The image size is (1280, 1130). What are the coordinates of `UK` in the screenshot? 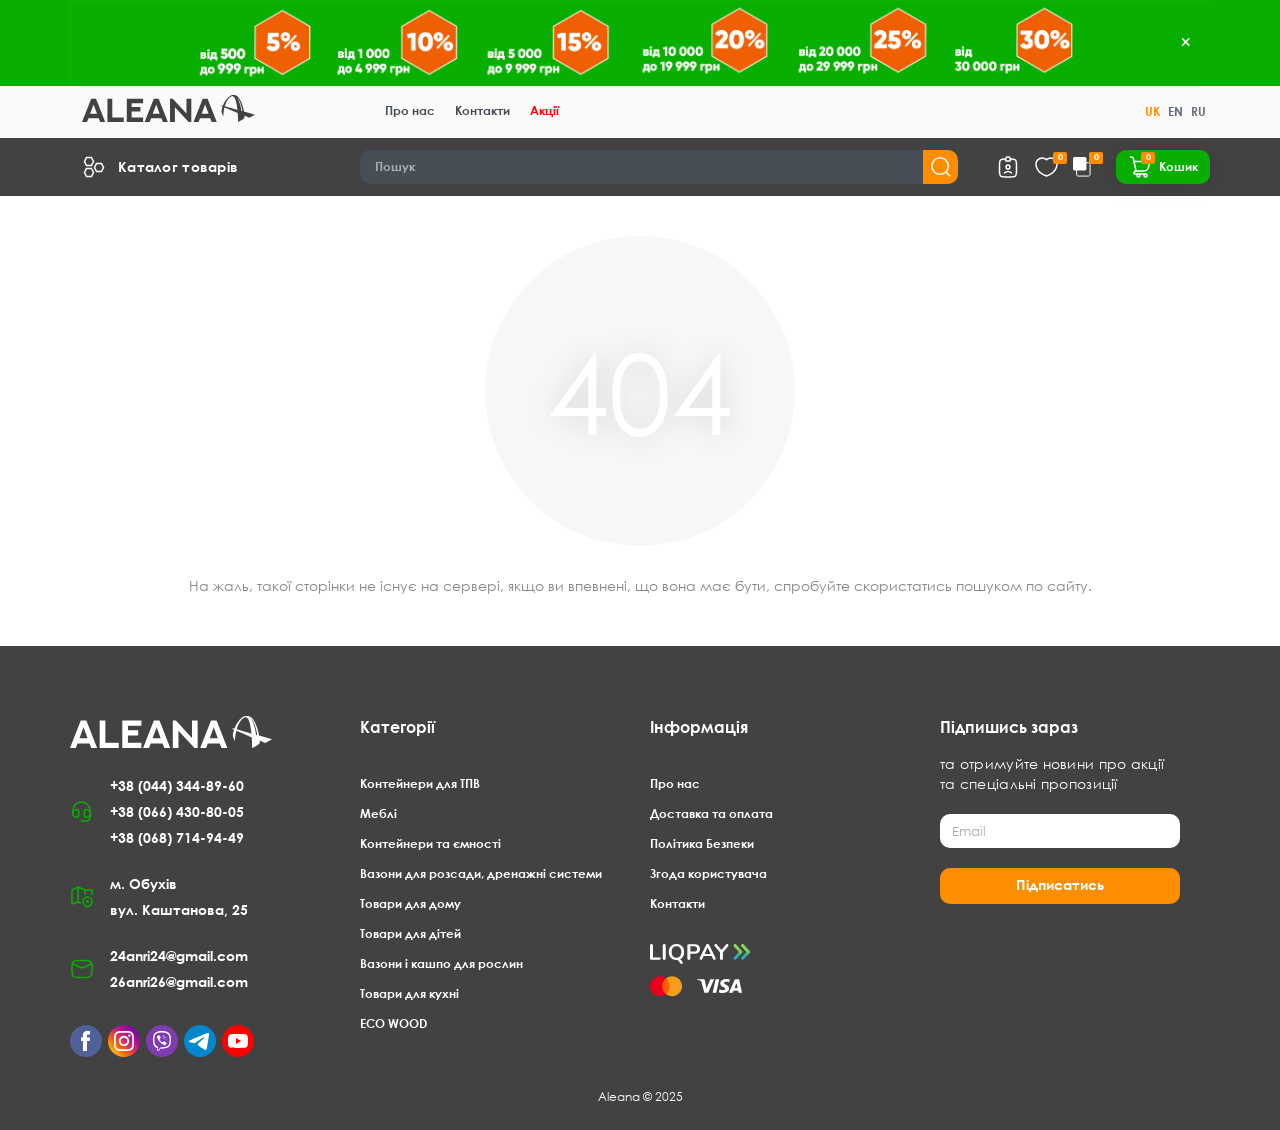 It's located at (1152, 111).